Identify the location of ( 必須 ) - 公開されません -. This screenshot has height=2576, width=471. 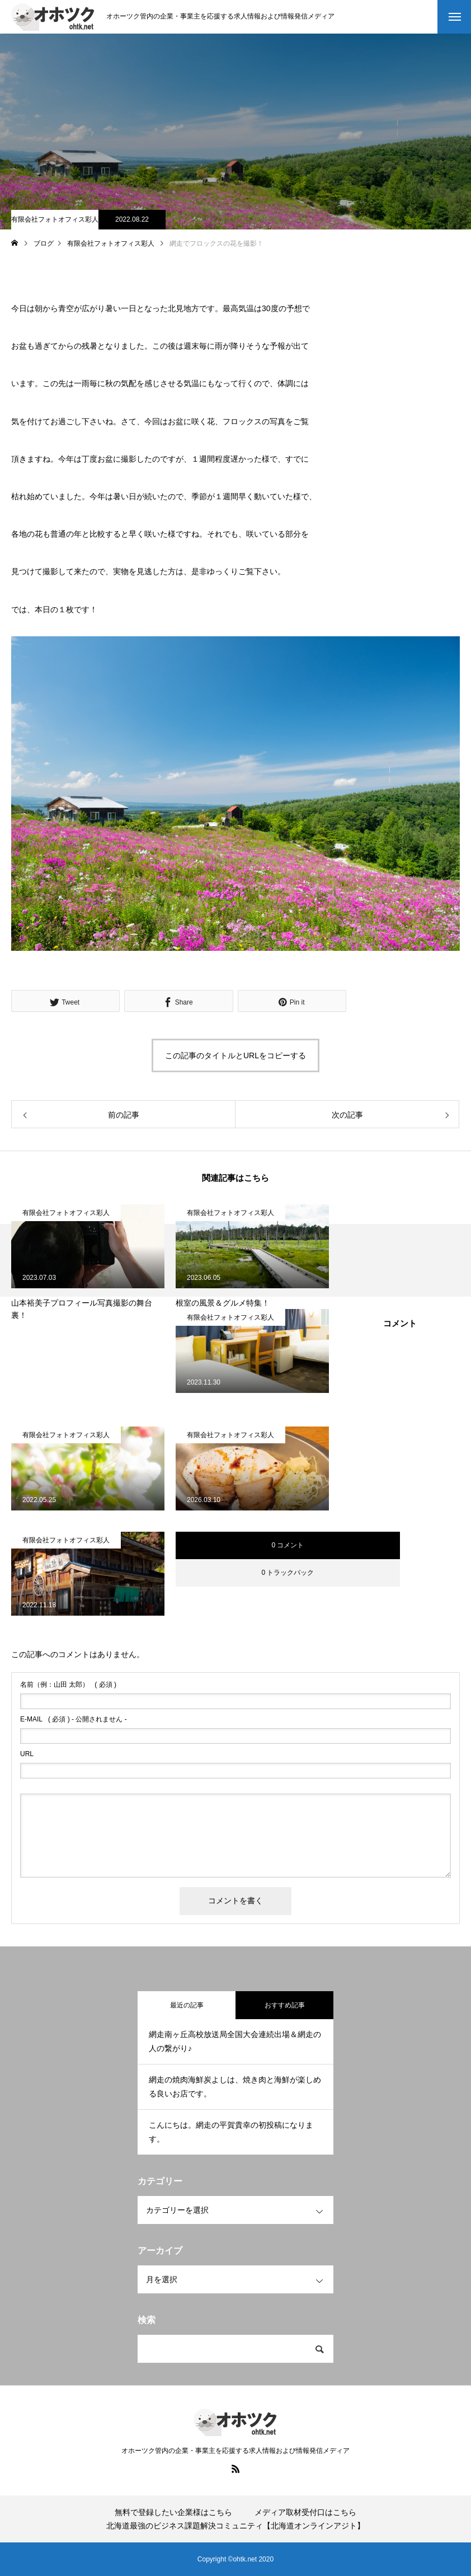
(73, 1719).